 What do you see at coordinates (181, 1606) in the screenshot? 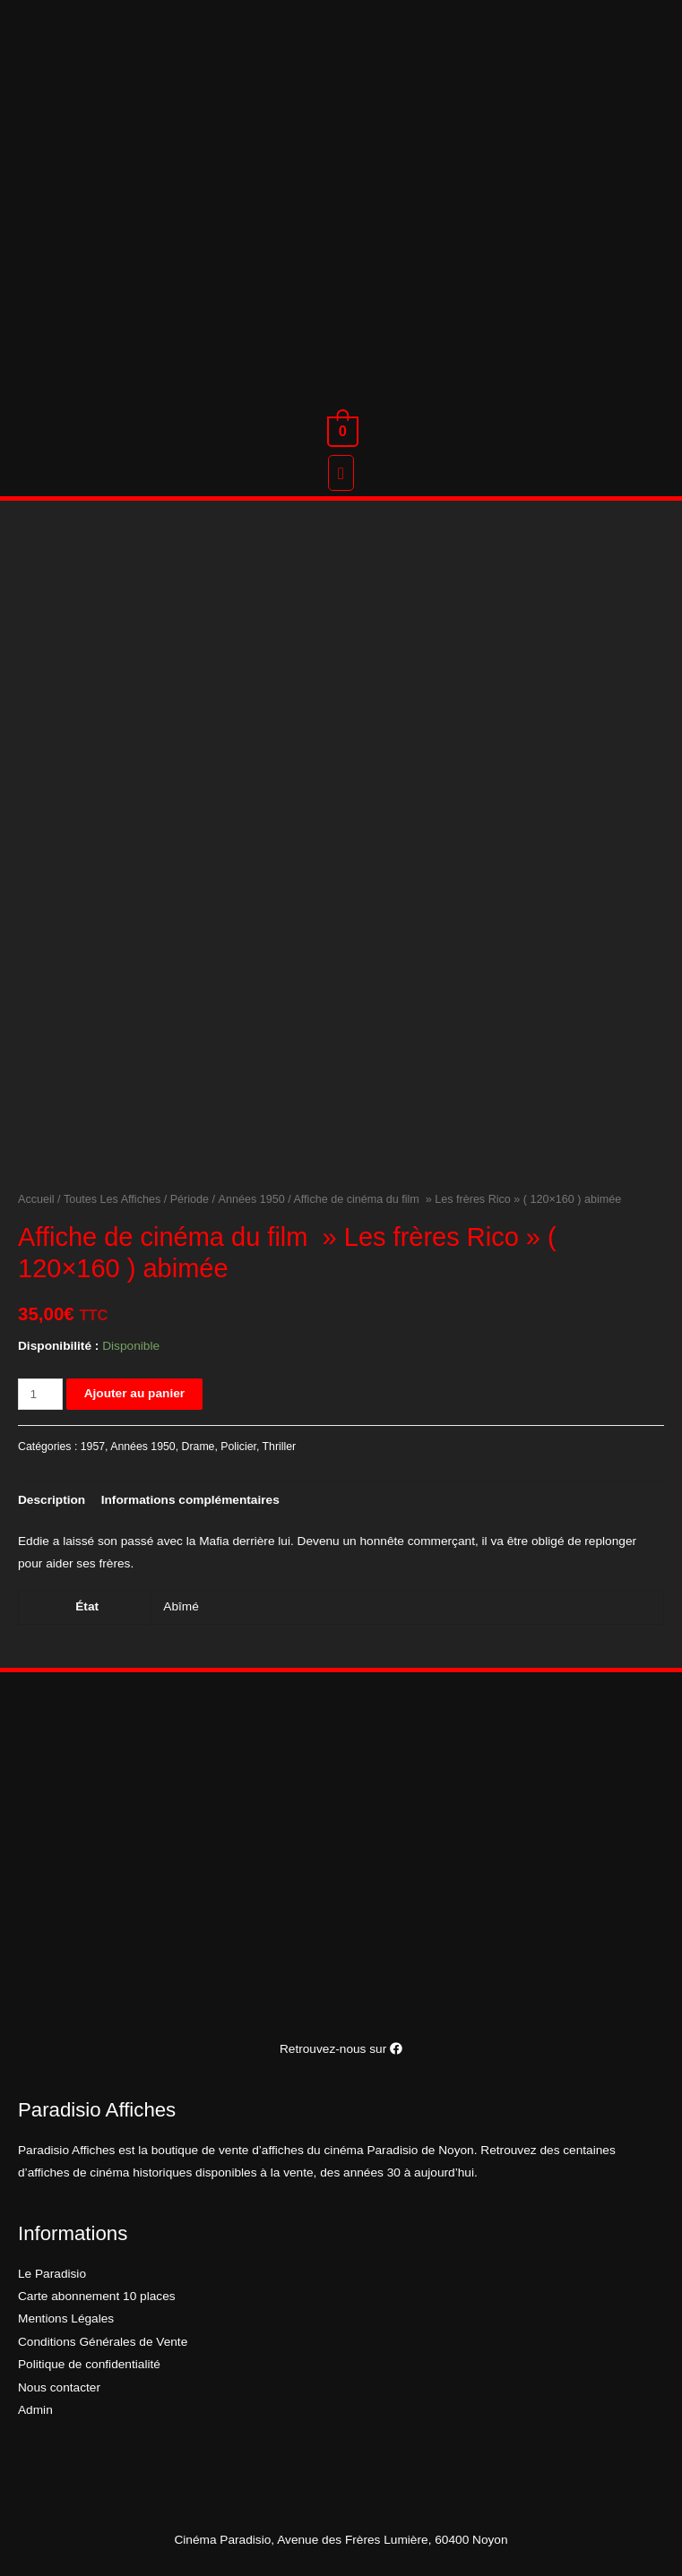
I see `Abîmé` at bounding box center [181, 1606].